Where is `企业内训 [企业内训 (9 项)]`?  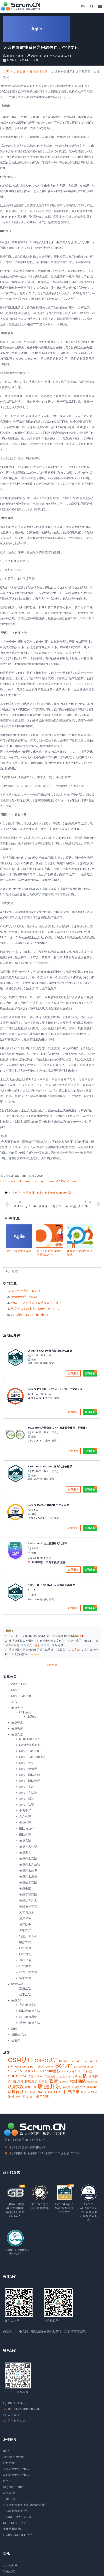 企业内训 [企业内训 (9 项)] is located at coordinates (65, 2076).